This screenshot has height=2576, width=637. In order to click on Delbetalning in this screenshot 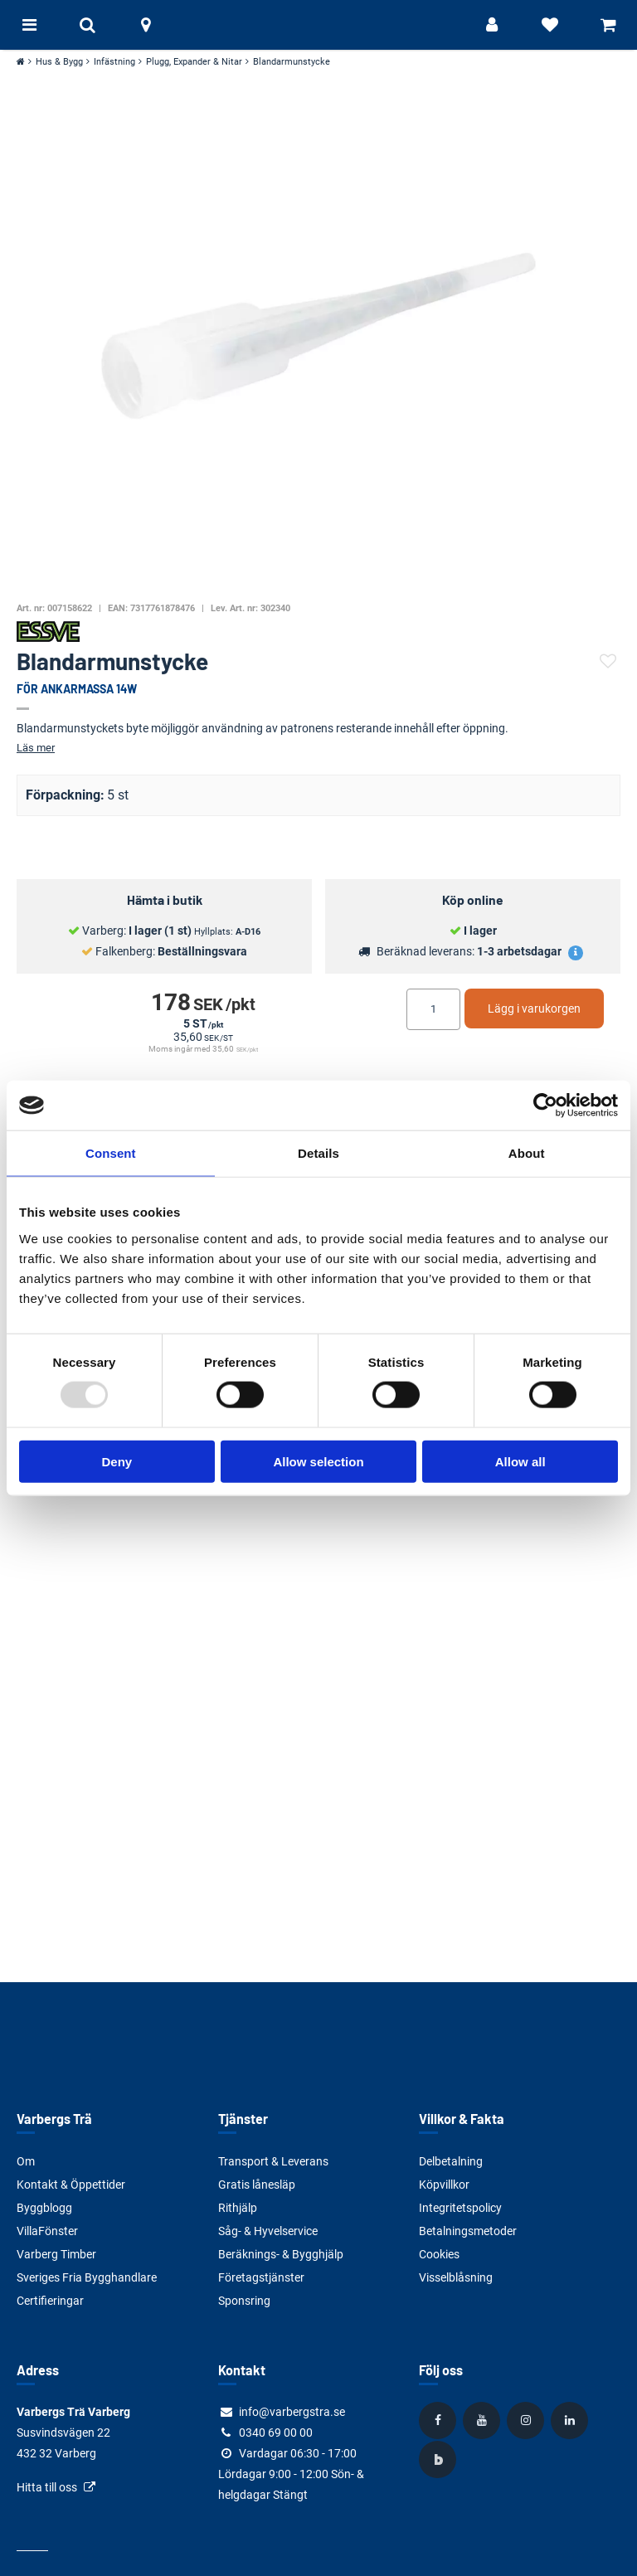, I will do `click(451, 2161)`.